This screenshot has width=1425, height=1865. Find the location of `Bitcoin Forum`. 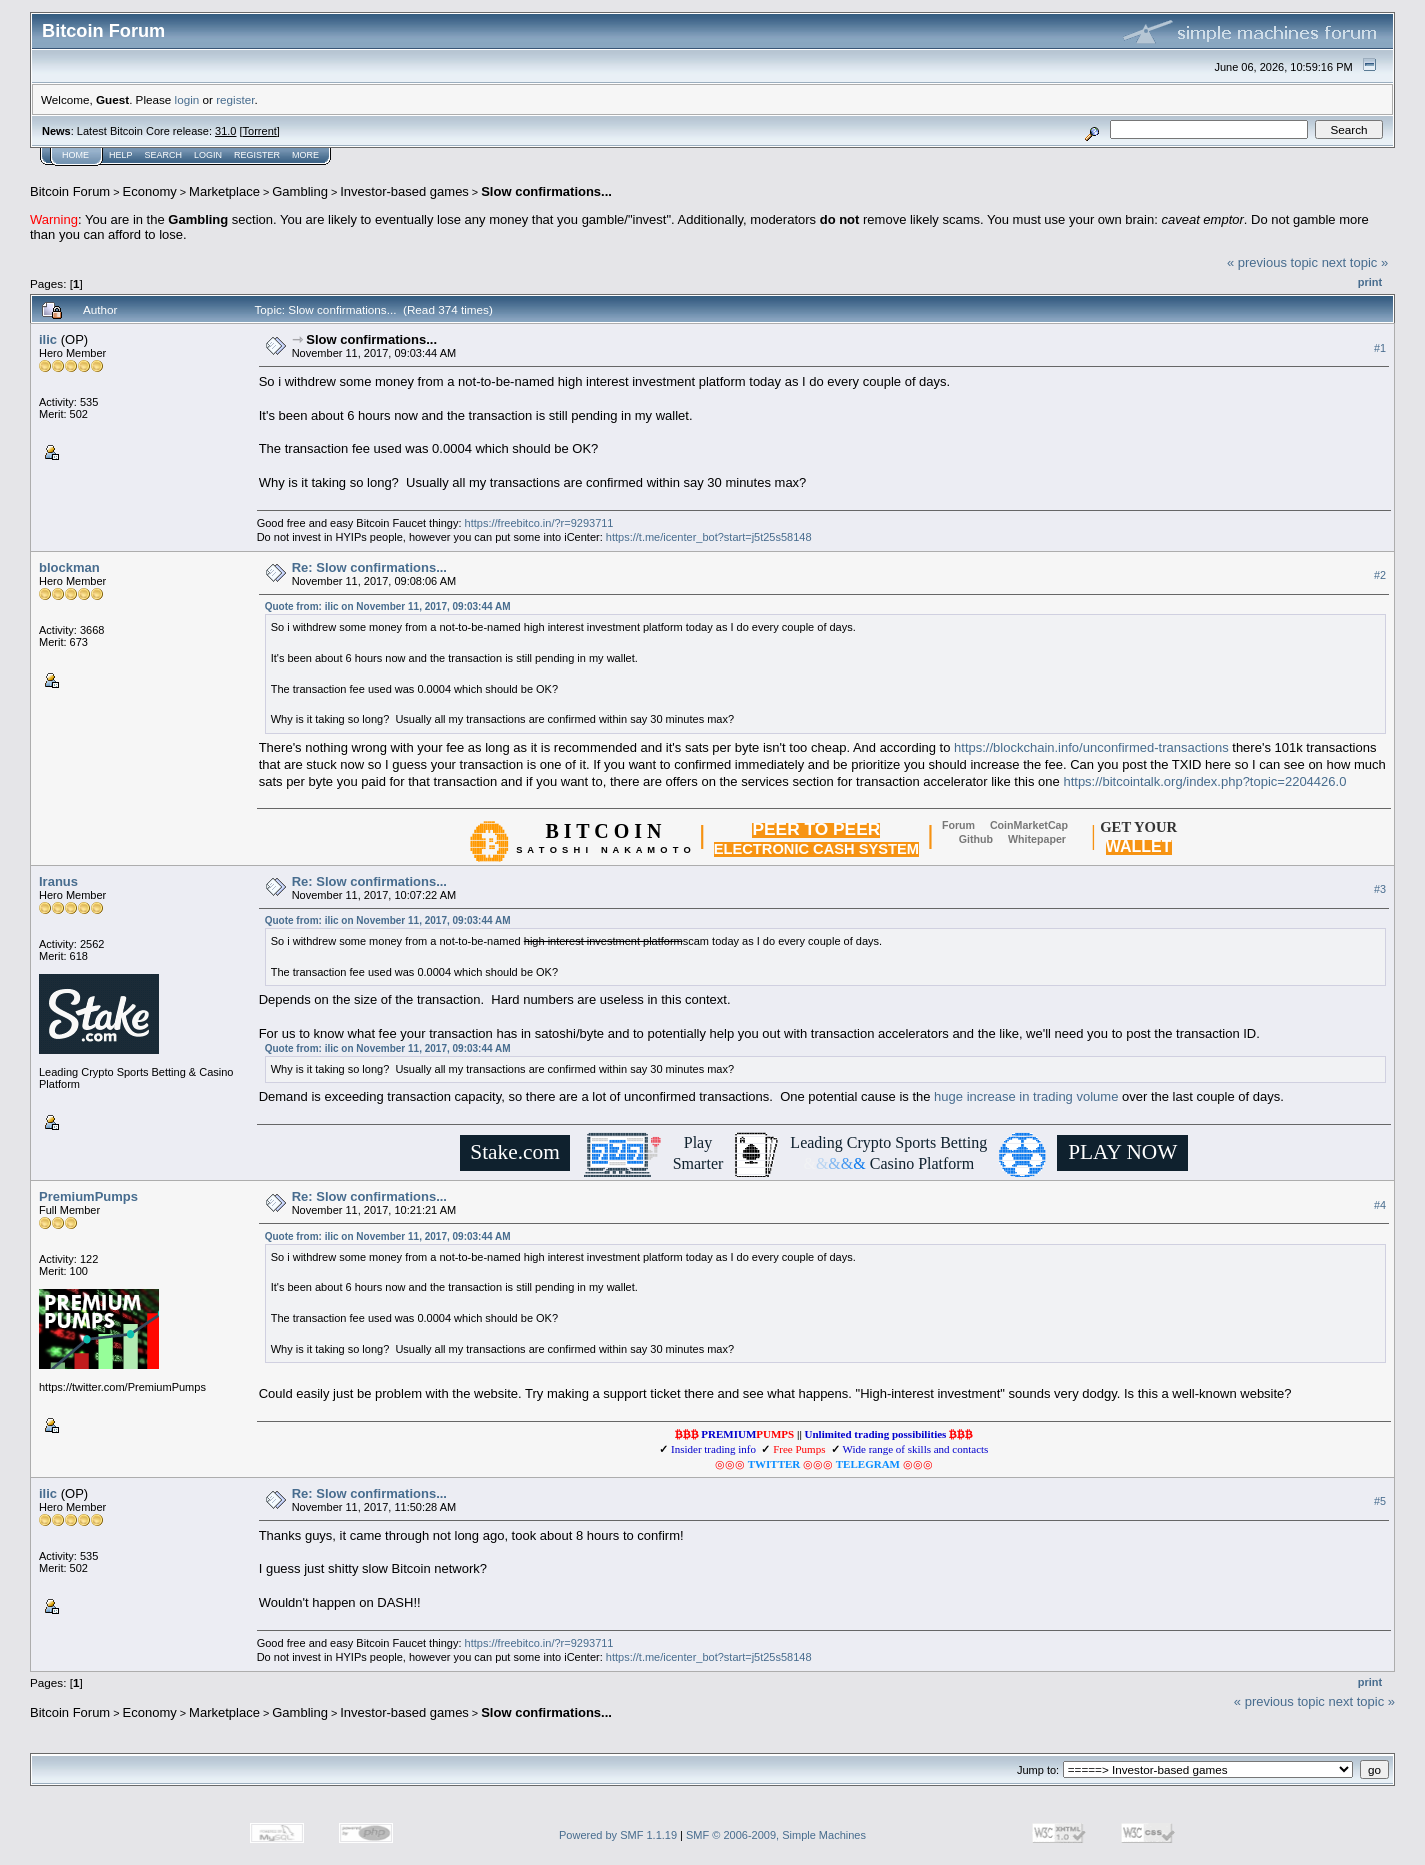

Bitcoin Forum is located at coordinates (70, 191).